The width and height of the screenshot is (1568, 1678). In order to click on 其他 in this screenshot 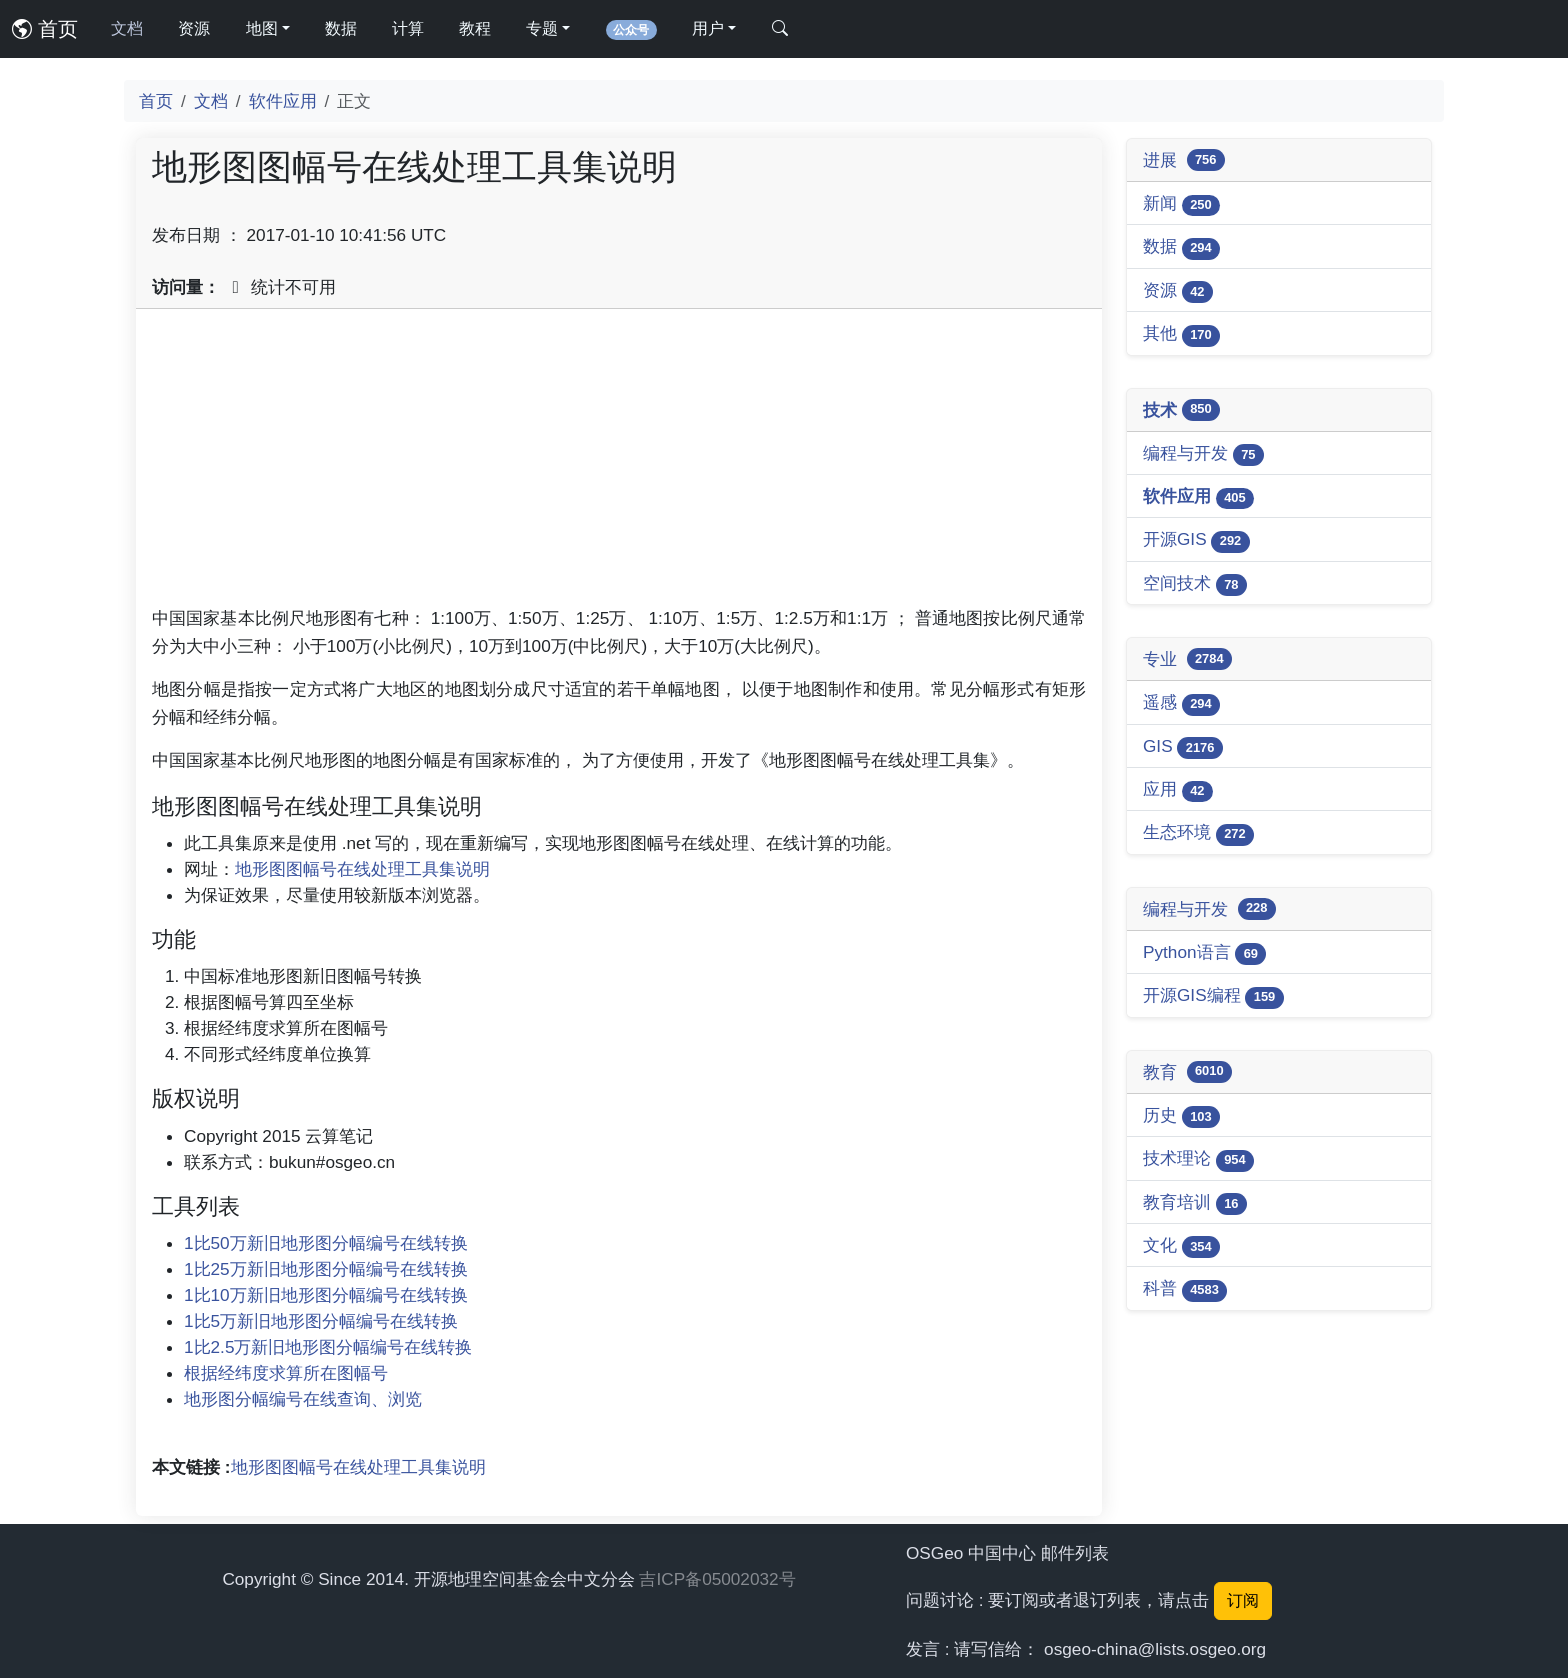, I will do `click(1181, 334)`.